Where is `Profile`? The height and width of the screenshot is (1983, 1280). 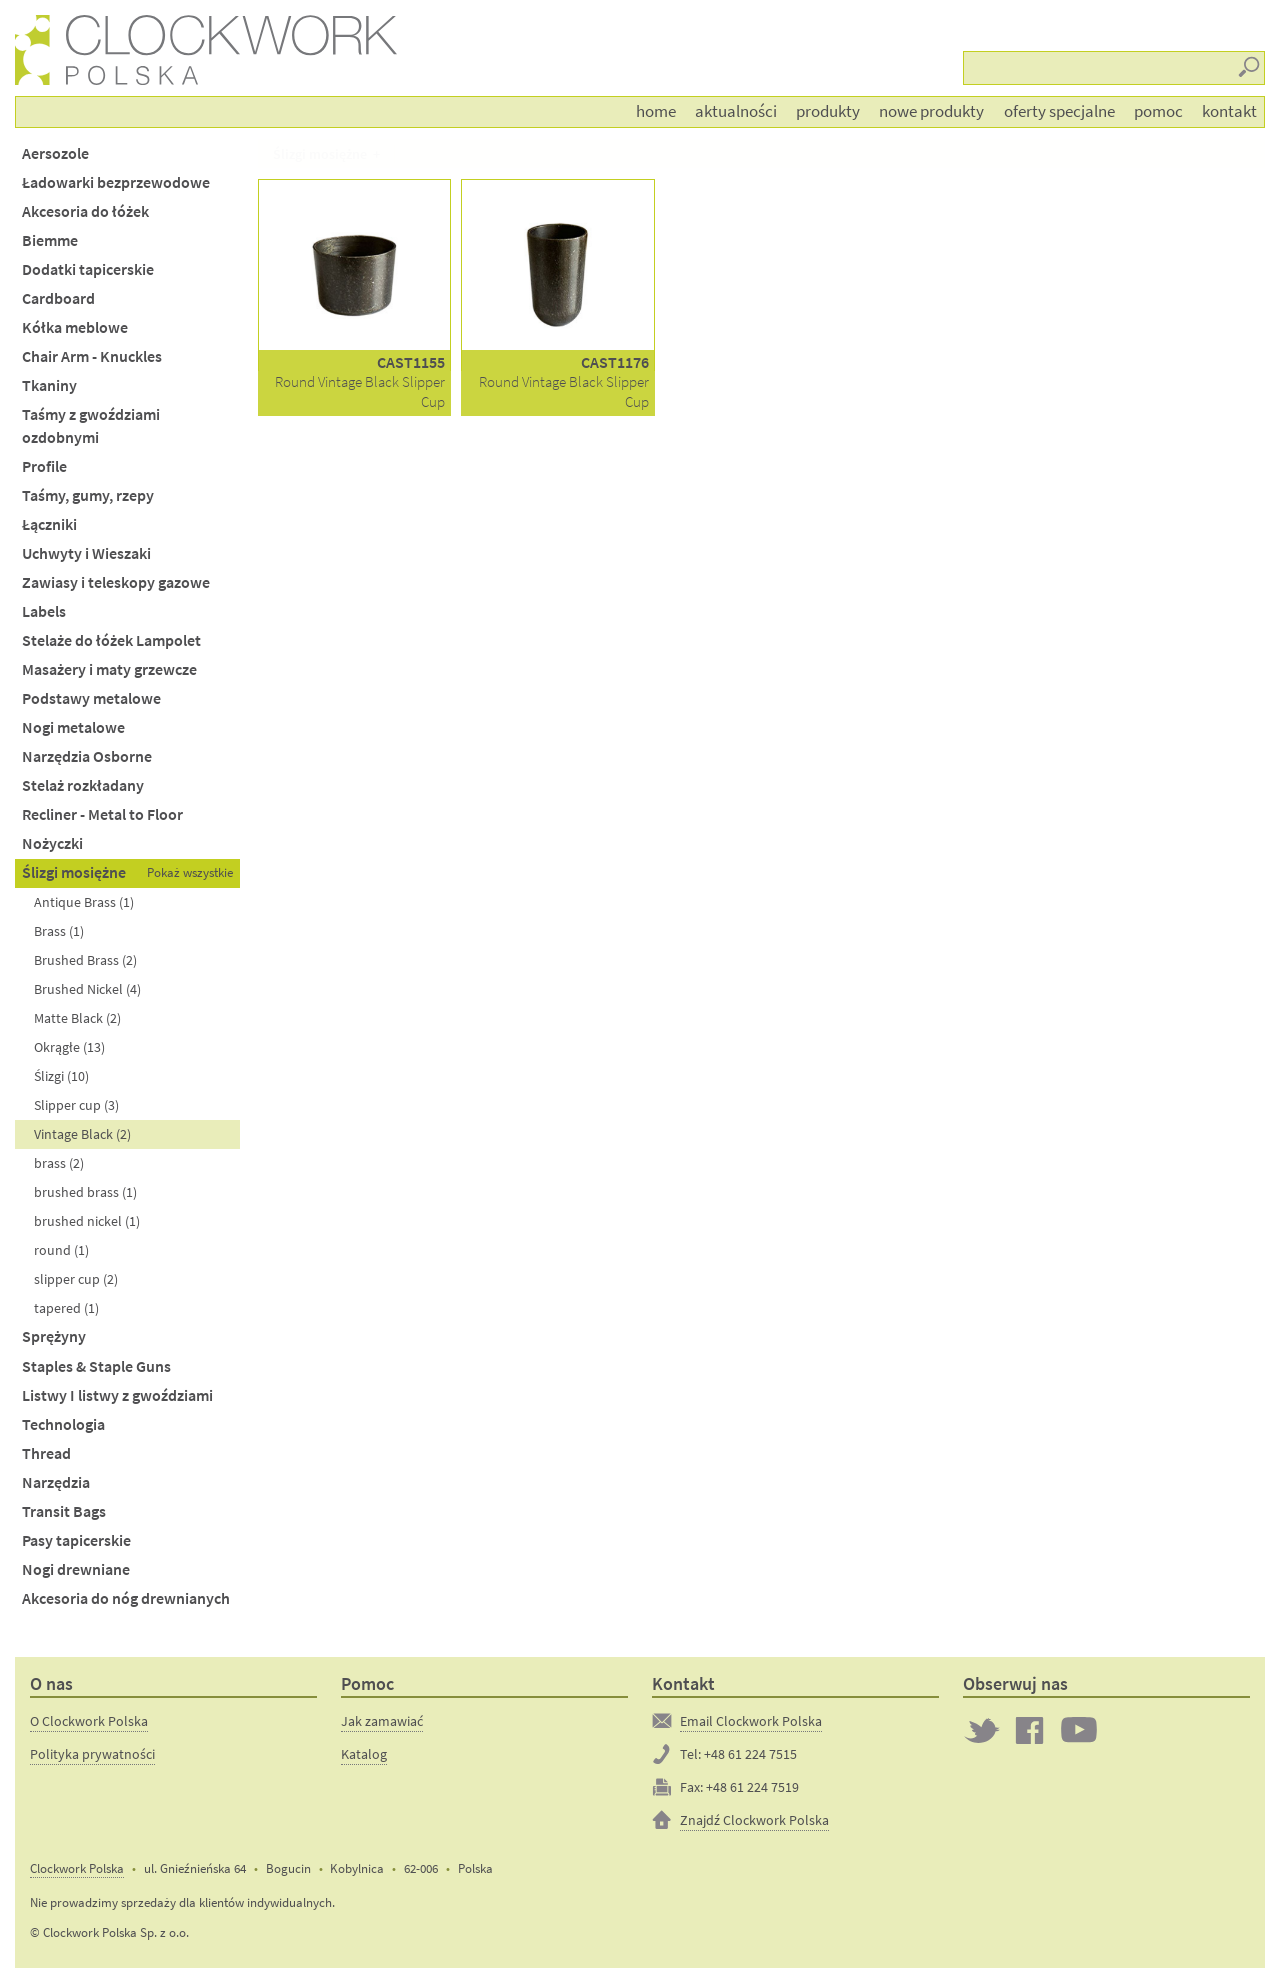
Profile is located at coordinates (44, 466).